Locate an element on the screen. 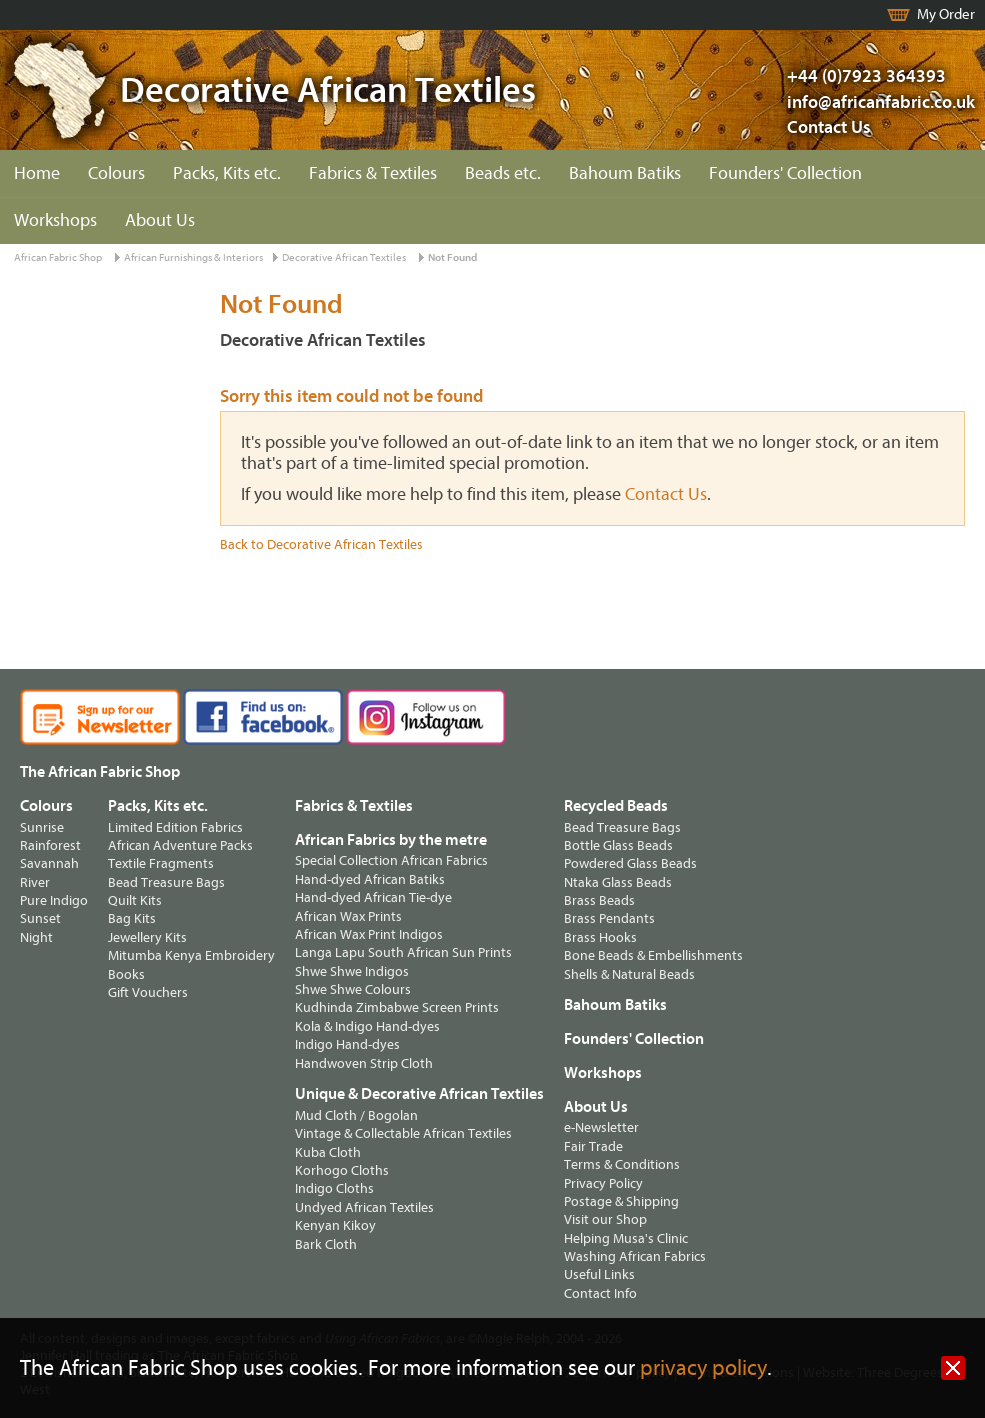  Fabrics & Textiles is located at coordinates (373, 173).